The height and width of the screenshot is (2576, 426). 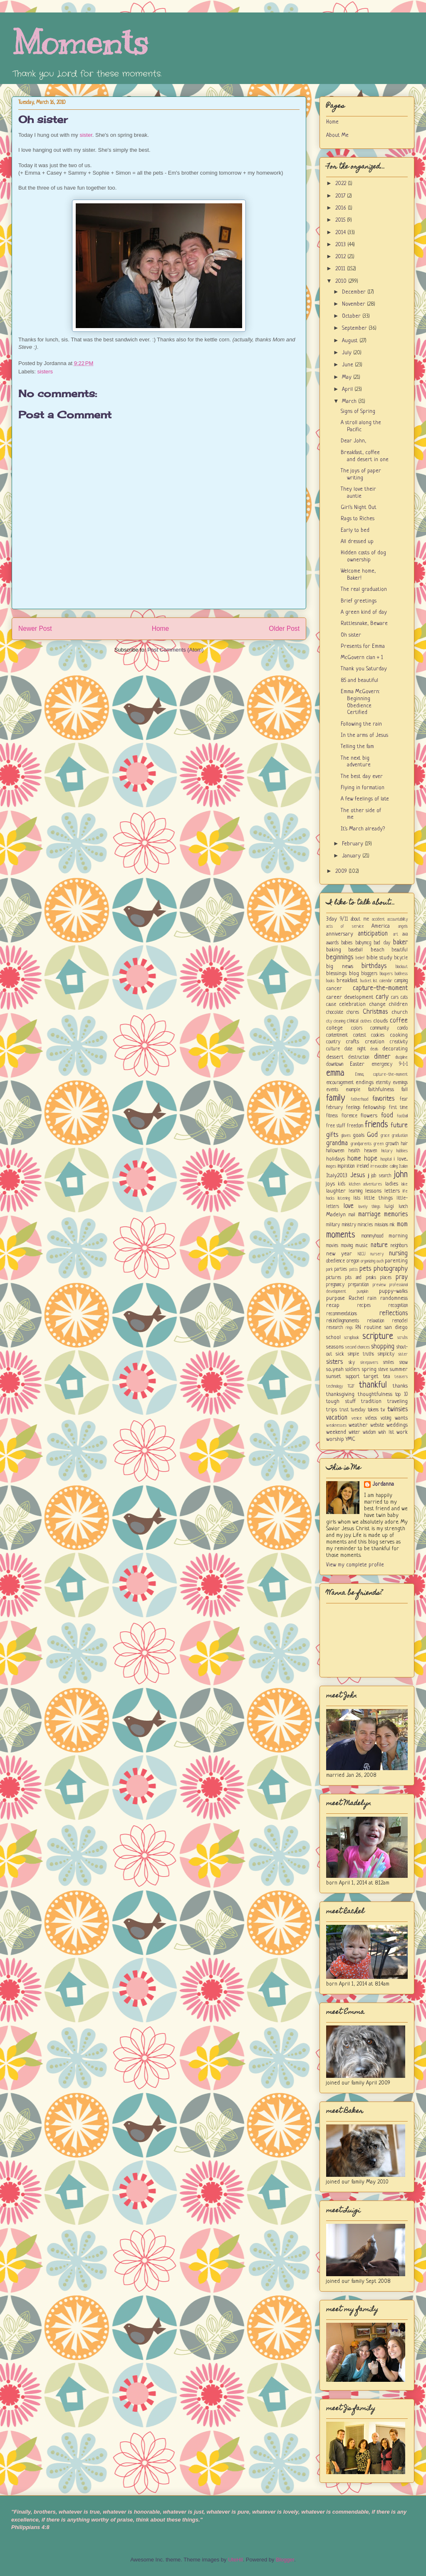 I want to click on tuesday tokens, so click(x=365, y=1410).